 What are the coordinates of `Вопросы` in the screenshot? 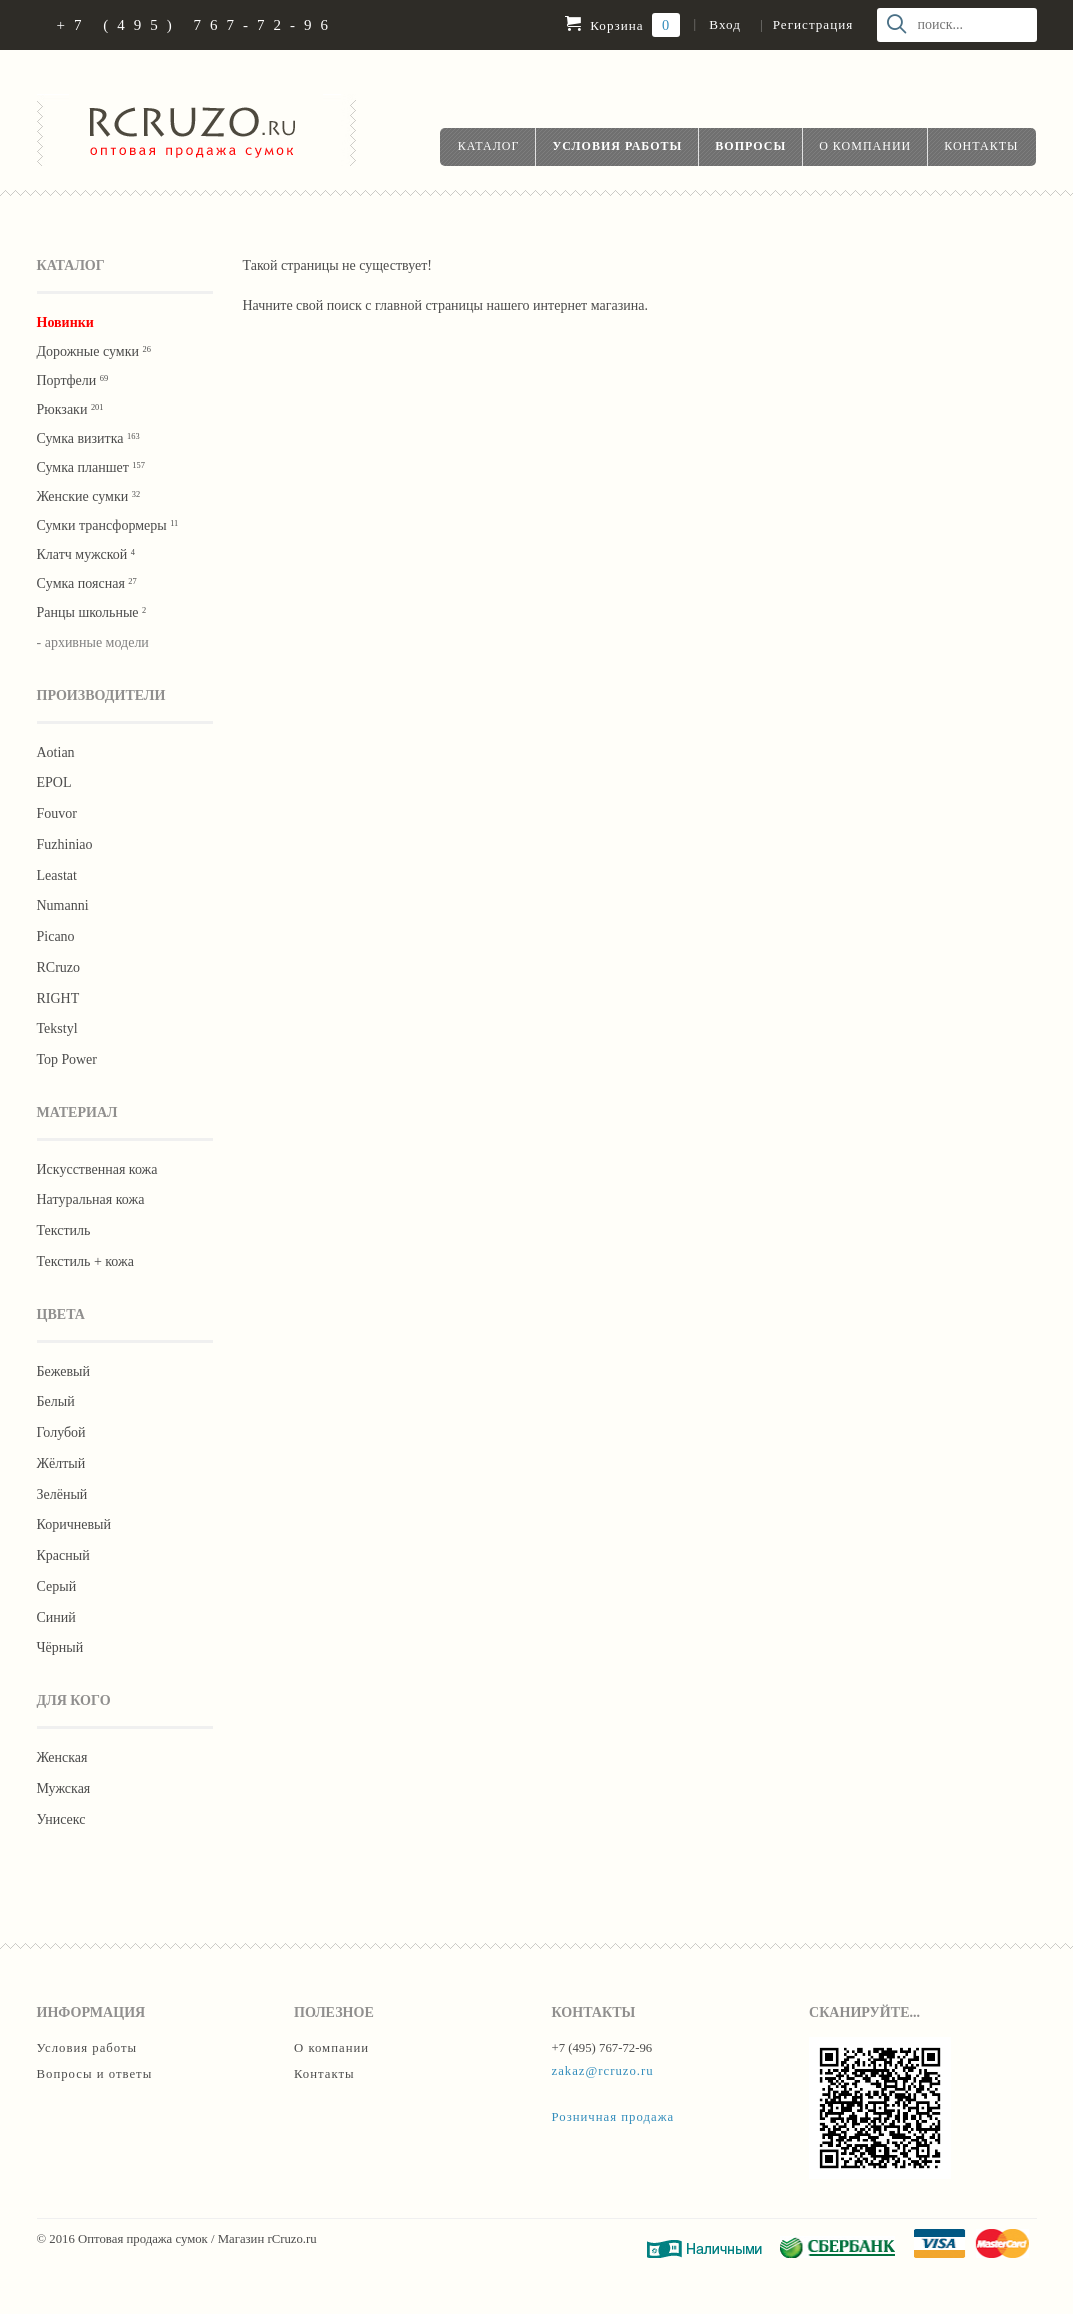 It's located at (750, 146).